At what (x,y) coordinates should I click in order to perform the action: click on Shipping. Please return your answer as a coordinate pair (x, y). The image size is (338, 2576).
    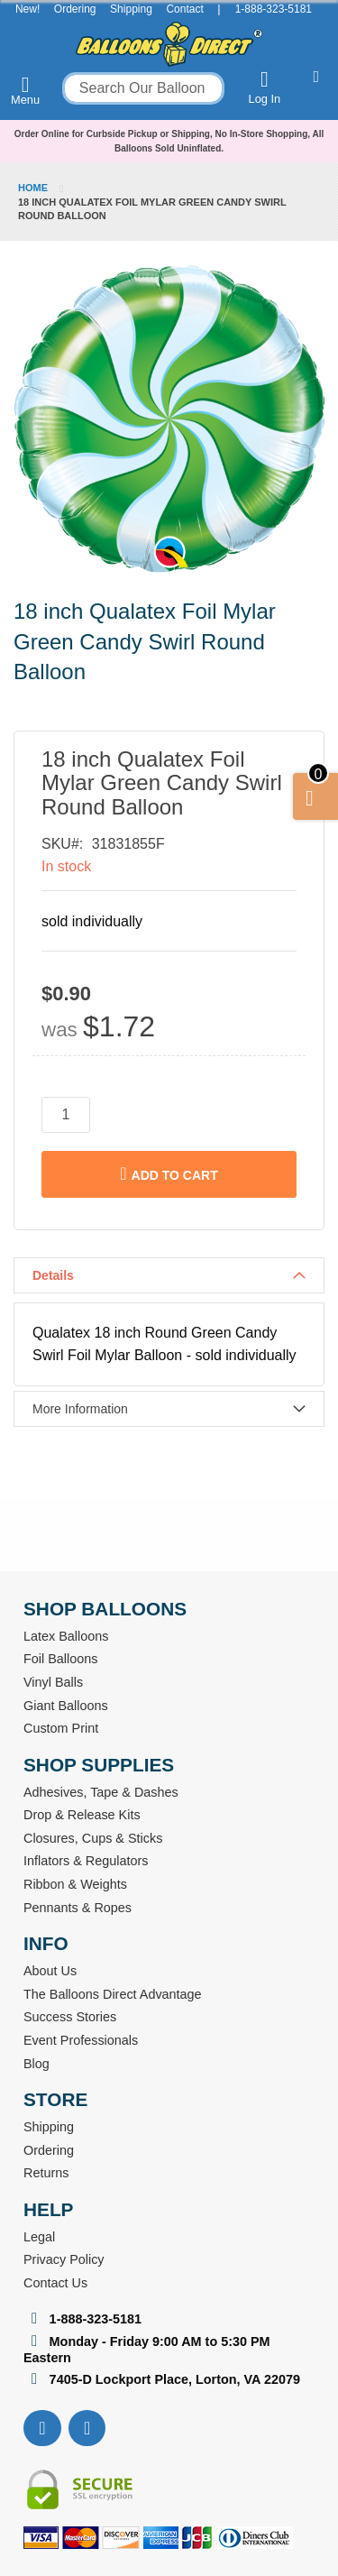
    Looking at the image, I should click on (131, 9).